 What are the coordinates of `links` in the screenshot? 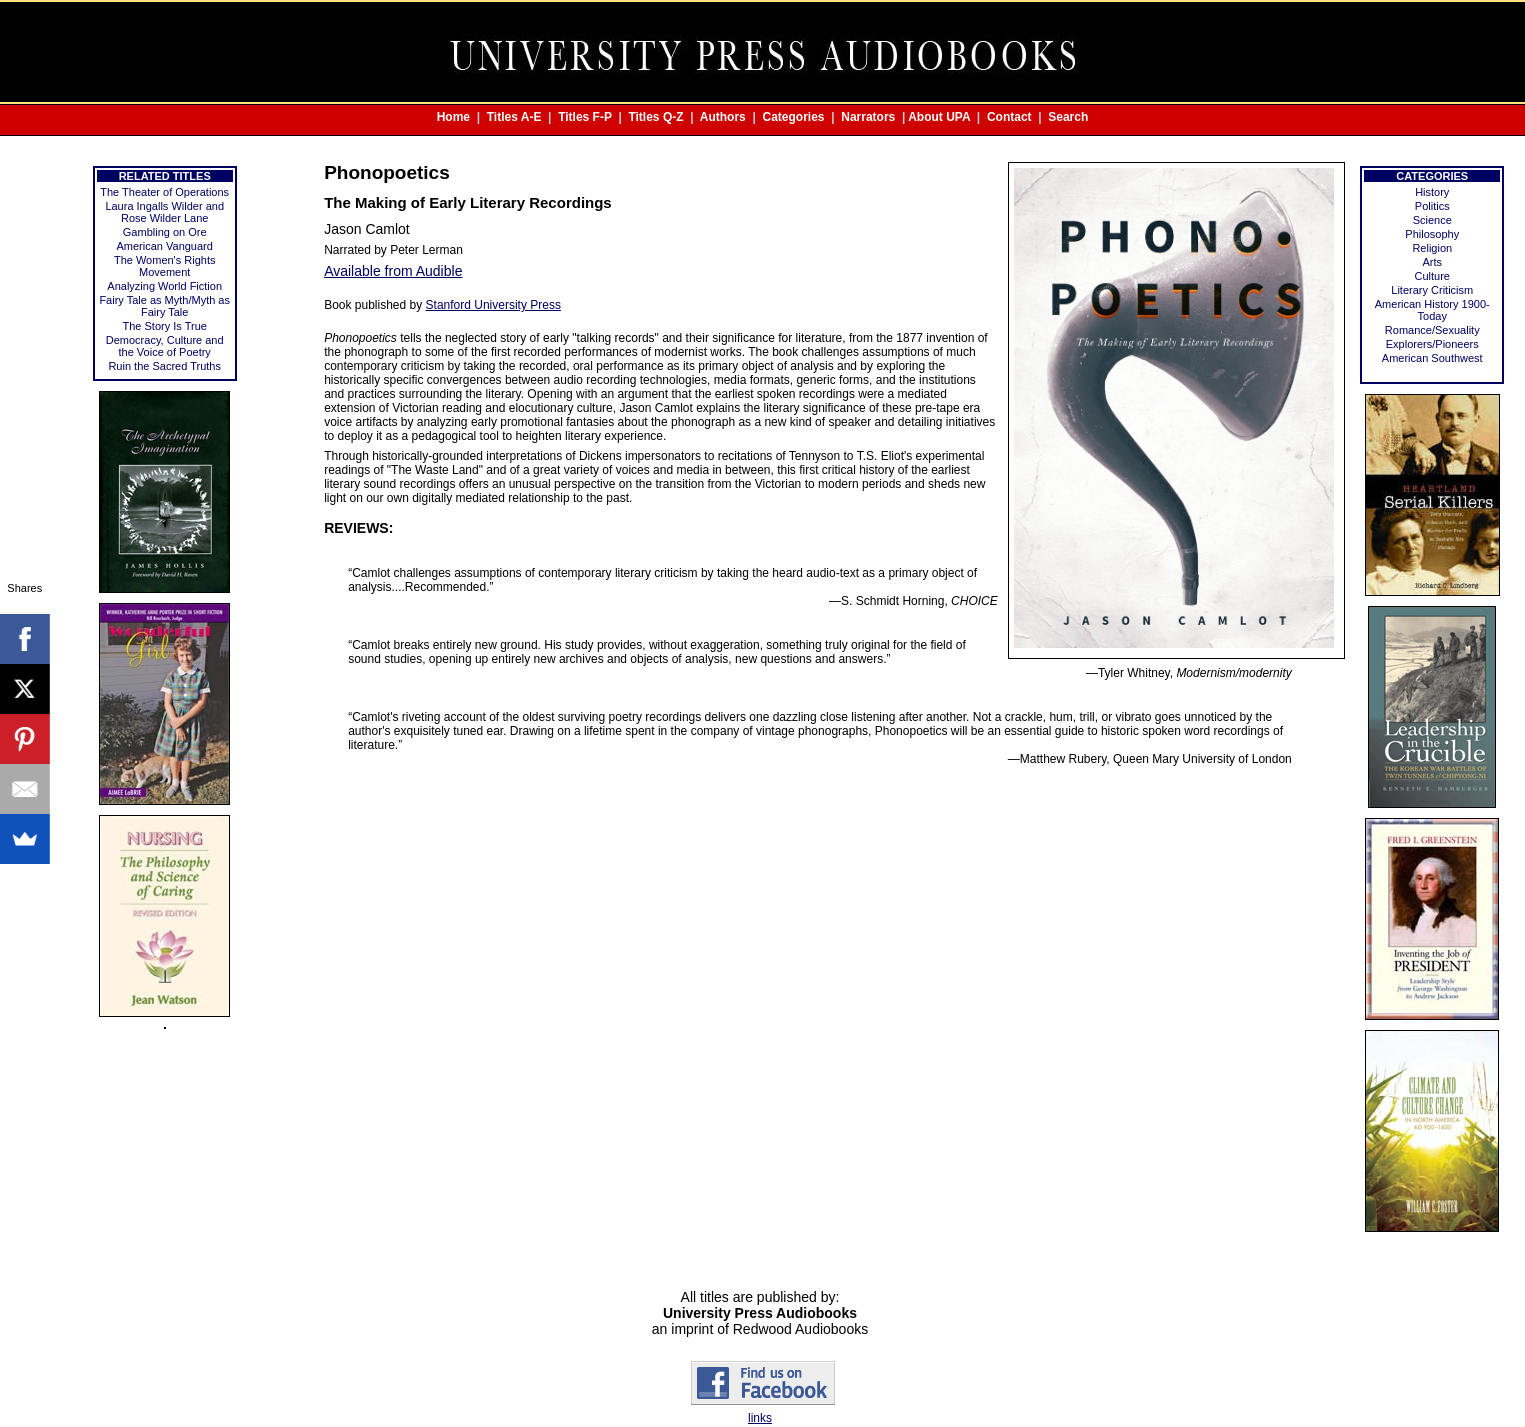 It's located at (760, 1418).